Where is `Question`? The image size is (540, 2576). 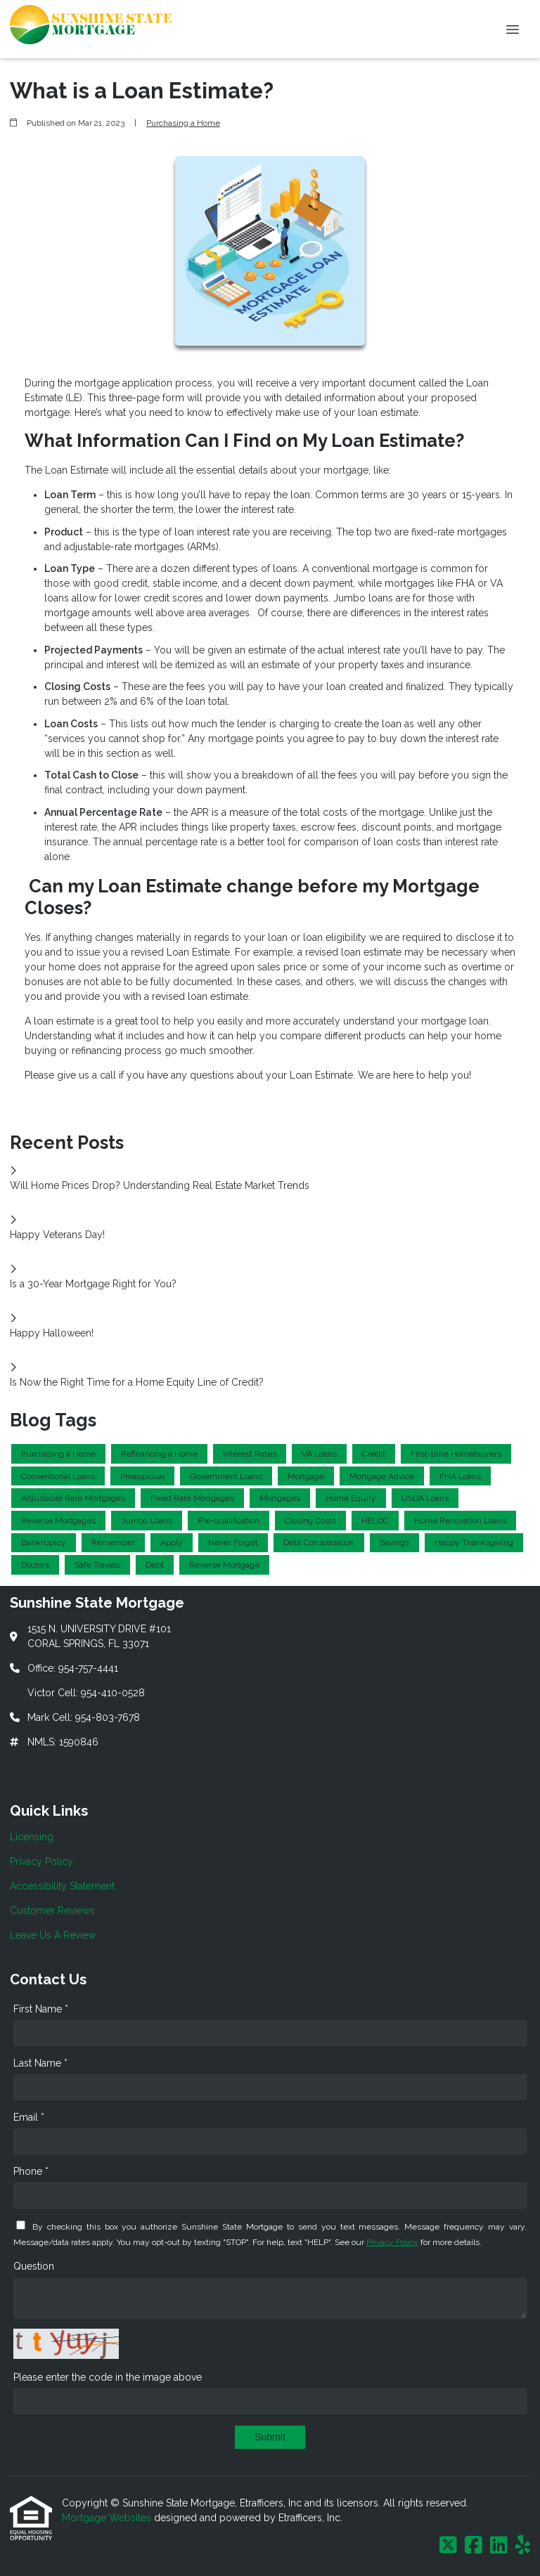
Question is located at coordinates (33, 2266).